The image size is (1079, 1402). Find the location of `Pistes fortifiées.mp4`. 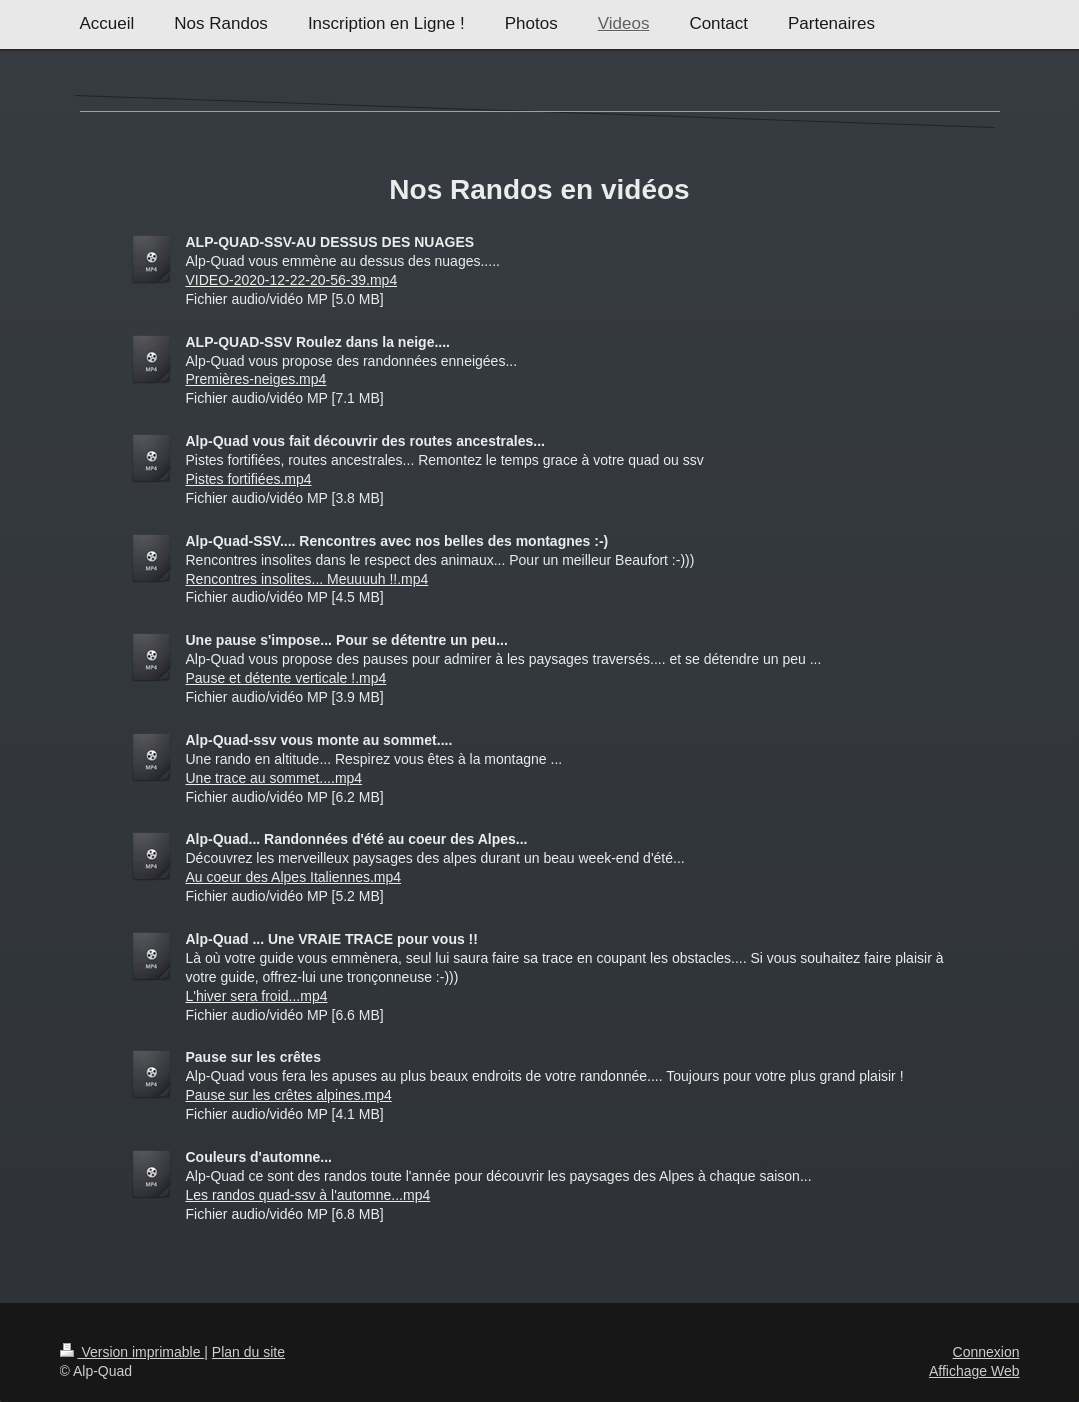

Pistes fortifiées.mp4 is located at coordinates (249, 479).